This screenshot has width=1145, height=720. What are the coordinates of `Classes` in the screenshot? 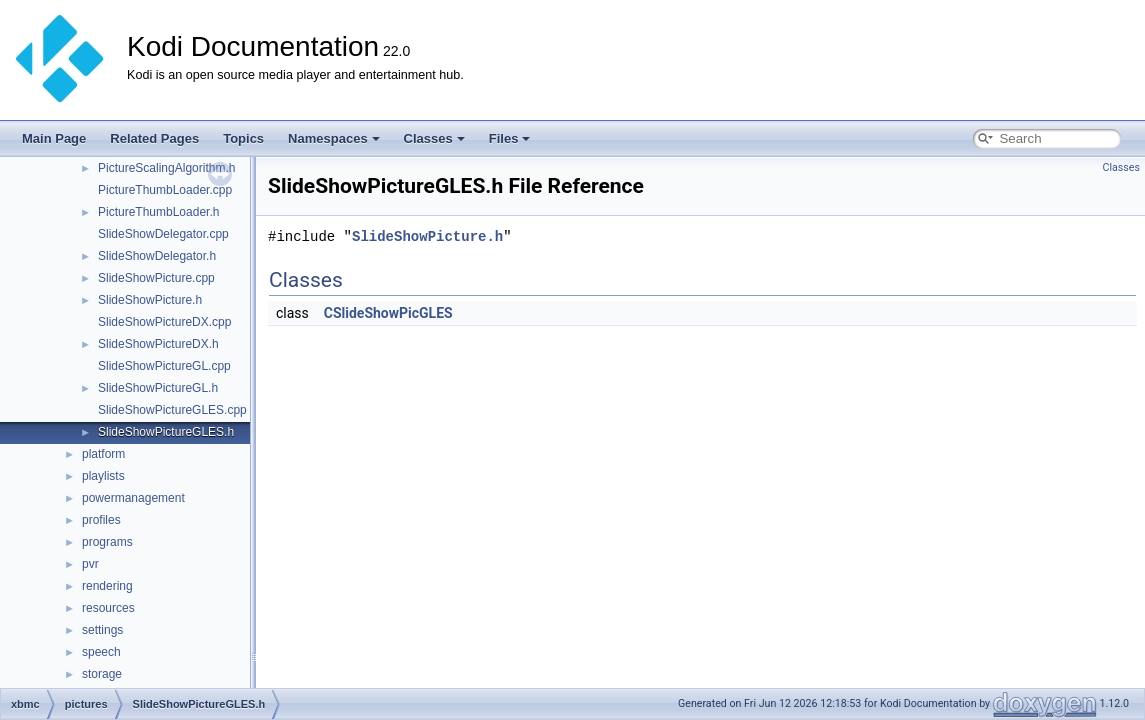 It's located at (434, 138).